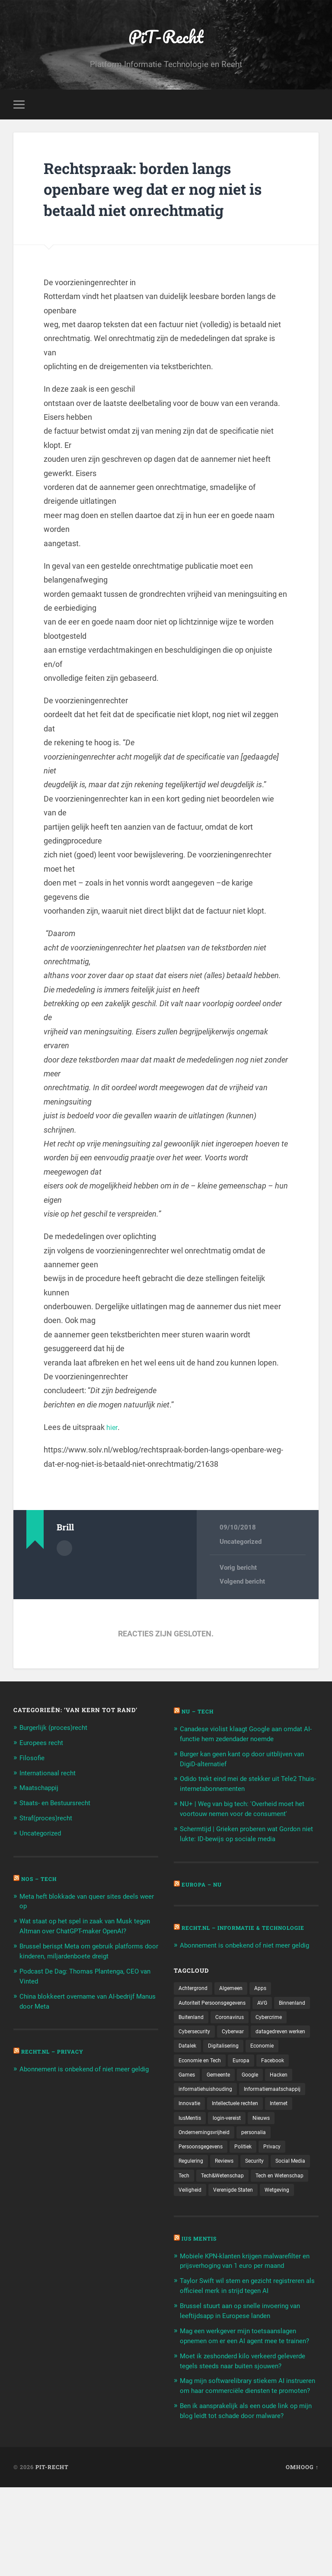  Describe the element at coordinates (204, 2183) in the screenshot. I see `Persoonsgegevens [Persoonsgegevens (173 items)]` at that location.